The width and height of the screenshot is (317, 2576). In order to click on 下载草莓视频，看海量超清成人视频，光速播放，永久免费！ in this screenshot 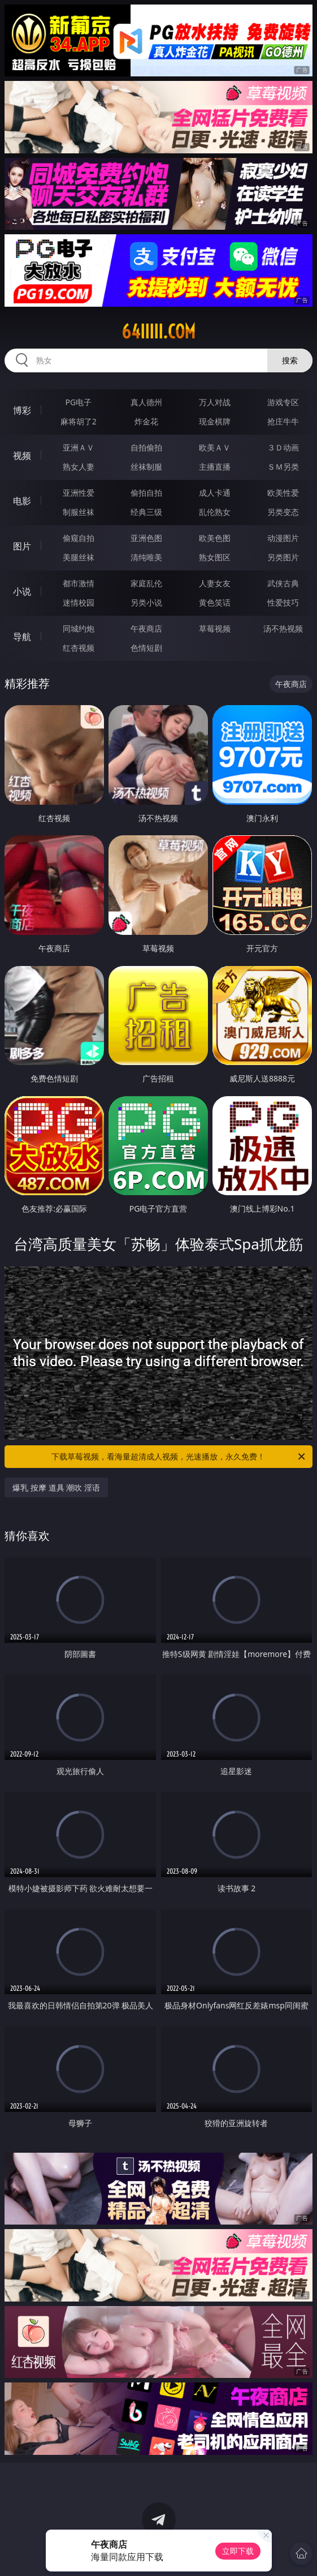, I will do `click(178, 1456)`.